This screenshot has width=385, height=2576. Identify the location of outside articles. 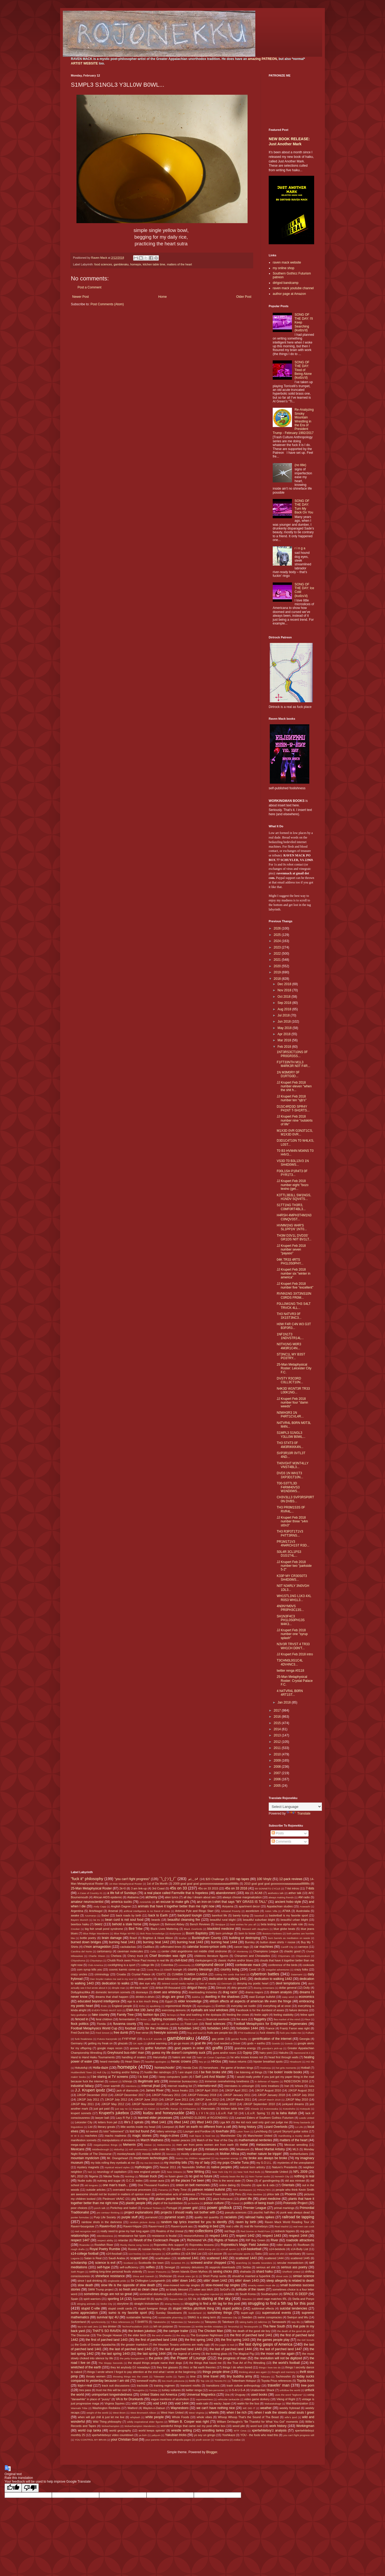
(96, 2189).